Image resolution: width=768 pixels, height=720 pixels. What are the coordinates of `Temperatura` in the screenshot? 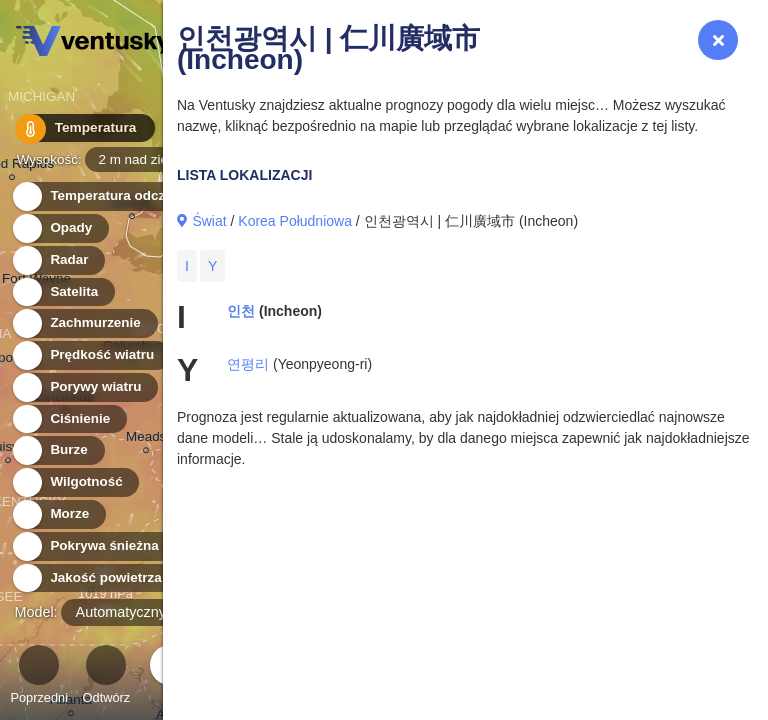 It's located at (79, 129).